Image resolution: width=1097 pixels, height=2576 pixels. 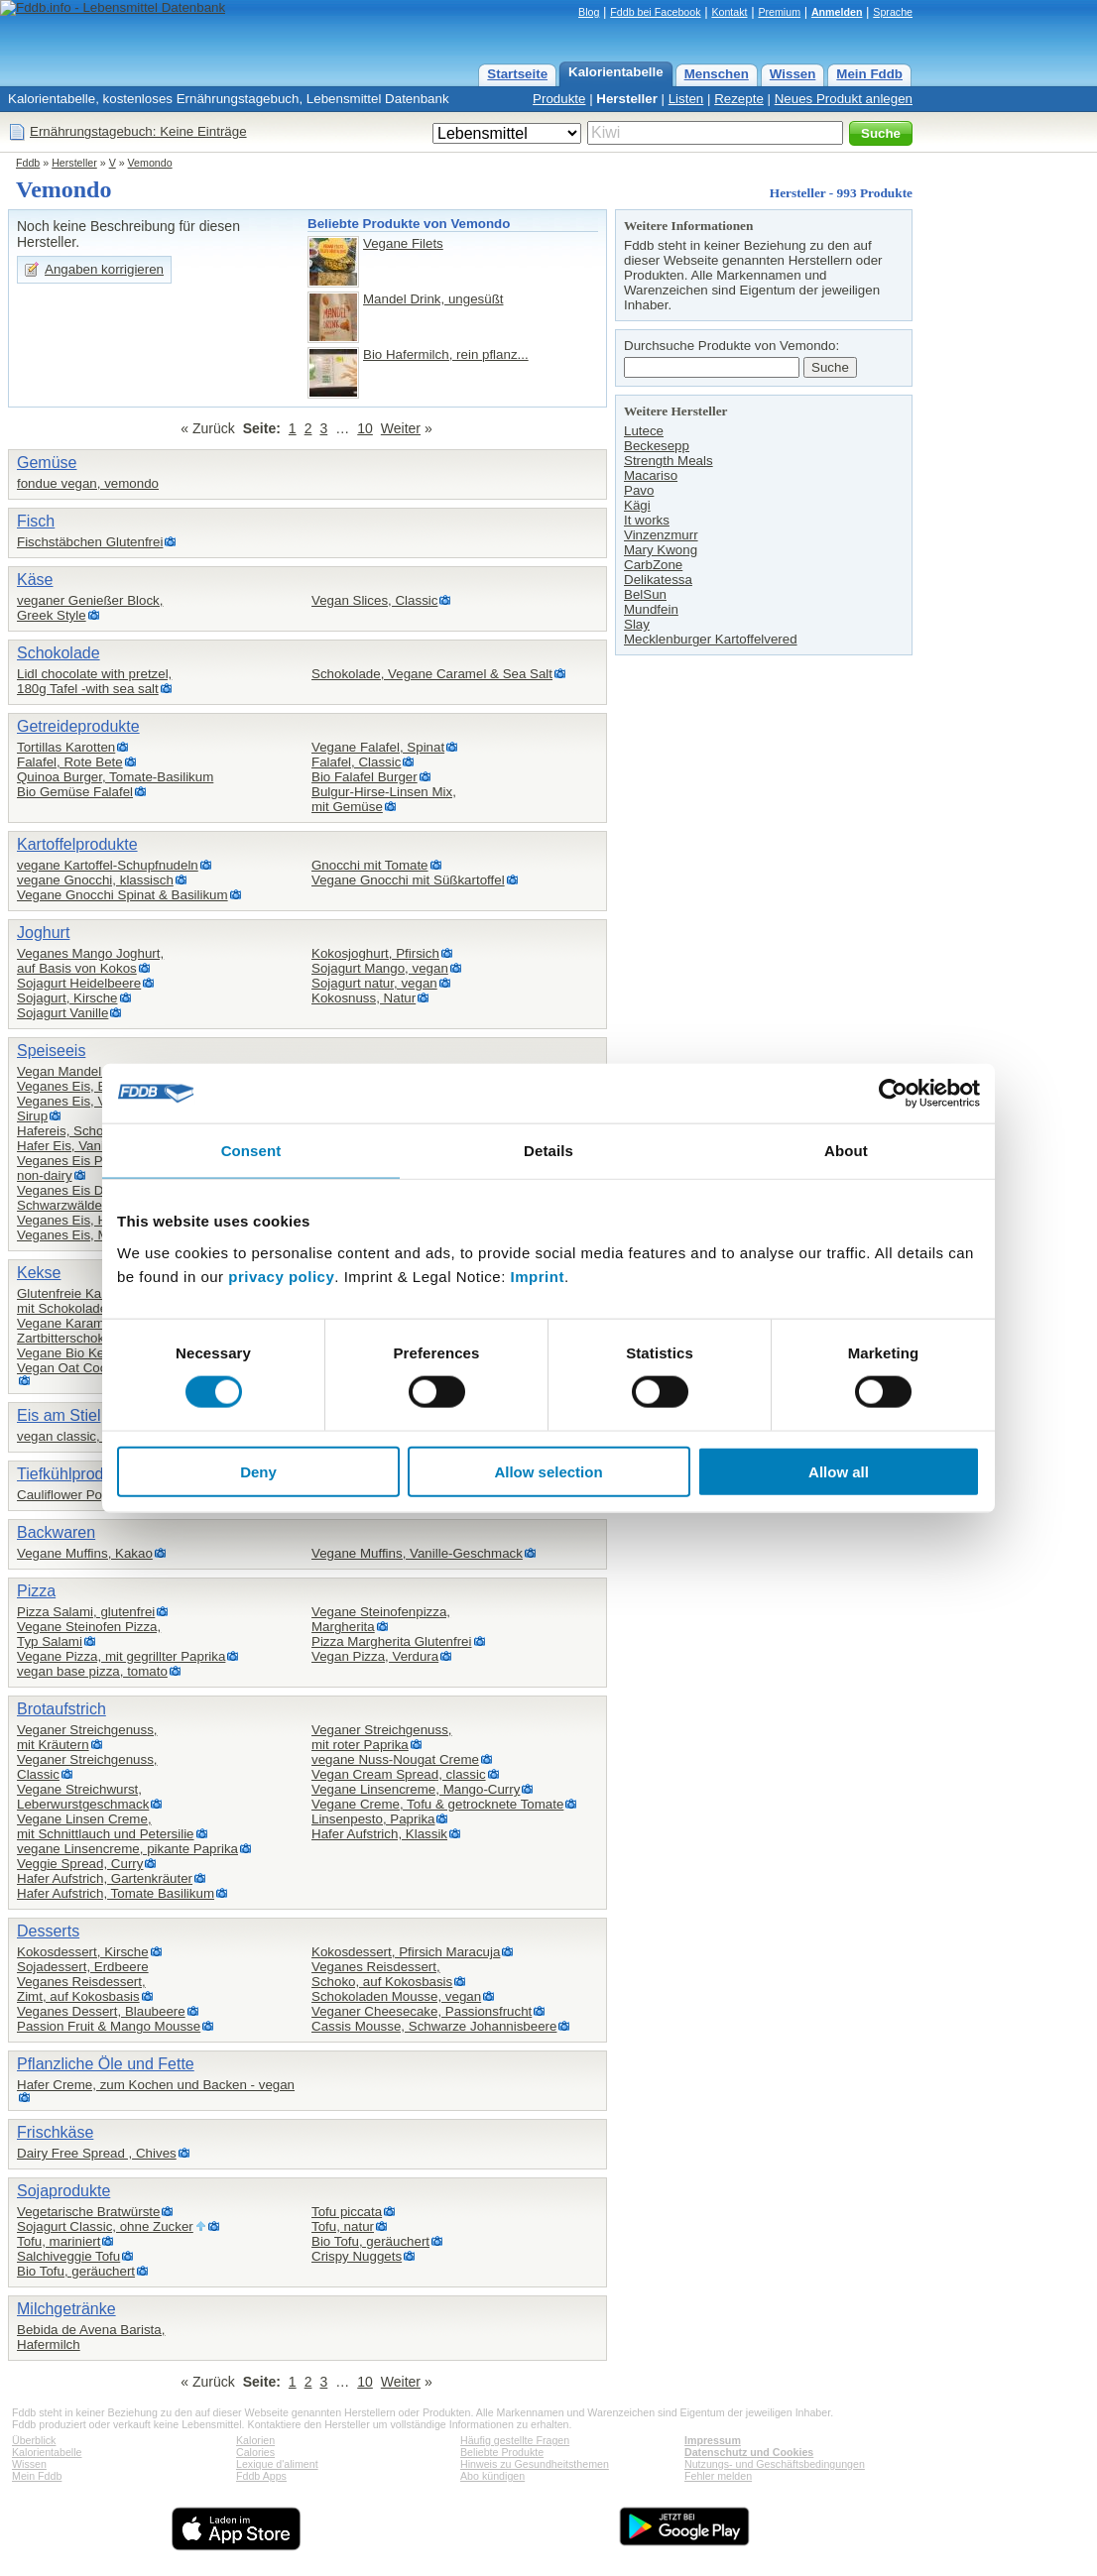 I want to click on Deny, so click(x=258, y=1471).